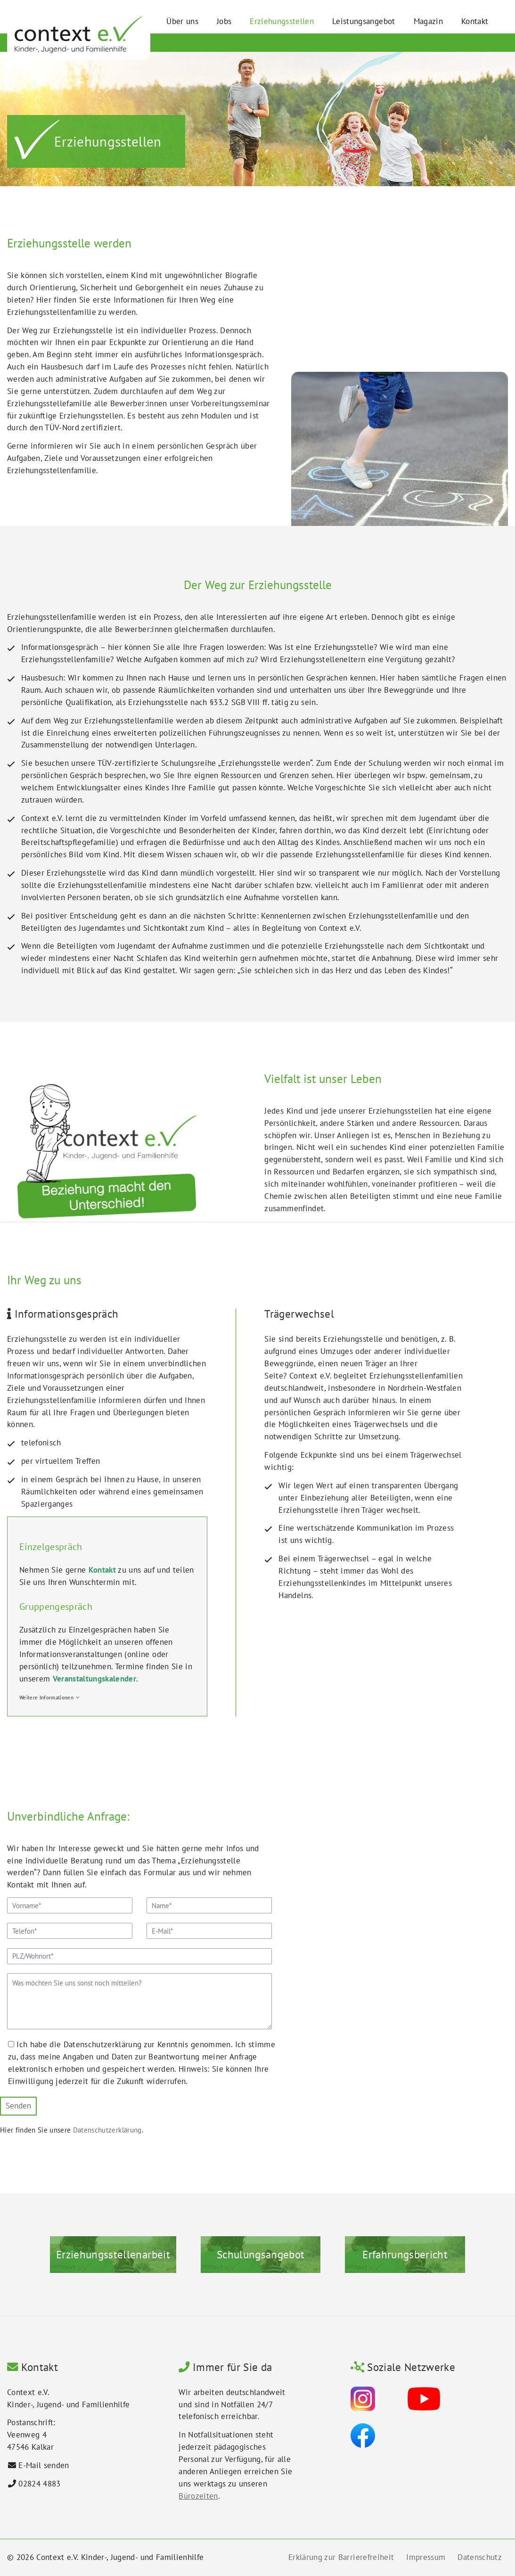 The image size is (515, 2576). I want to click on E-Mail senden, so click(43, 2465).